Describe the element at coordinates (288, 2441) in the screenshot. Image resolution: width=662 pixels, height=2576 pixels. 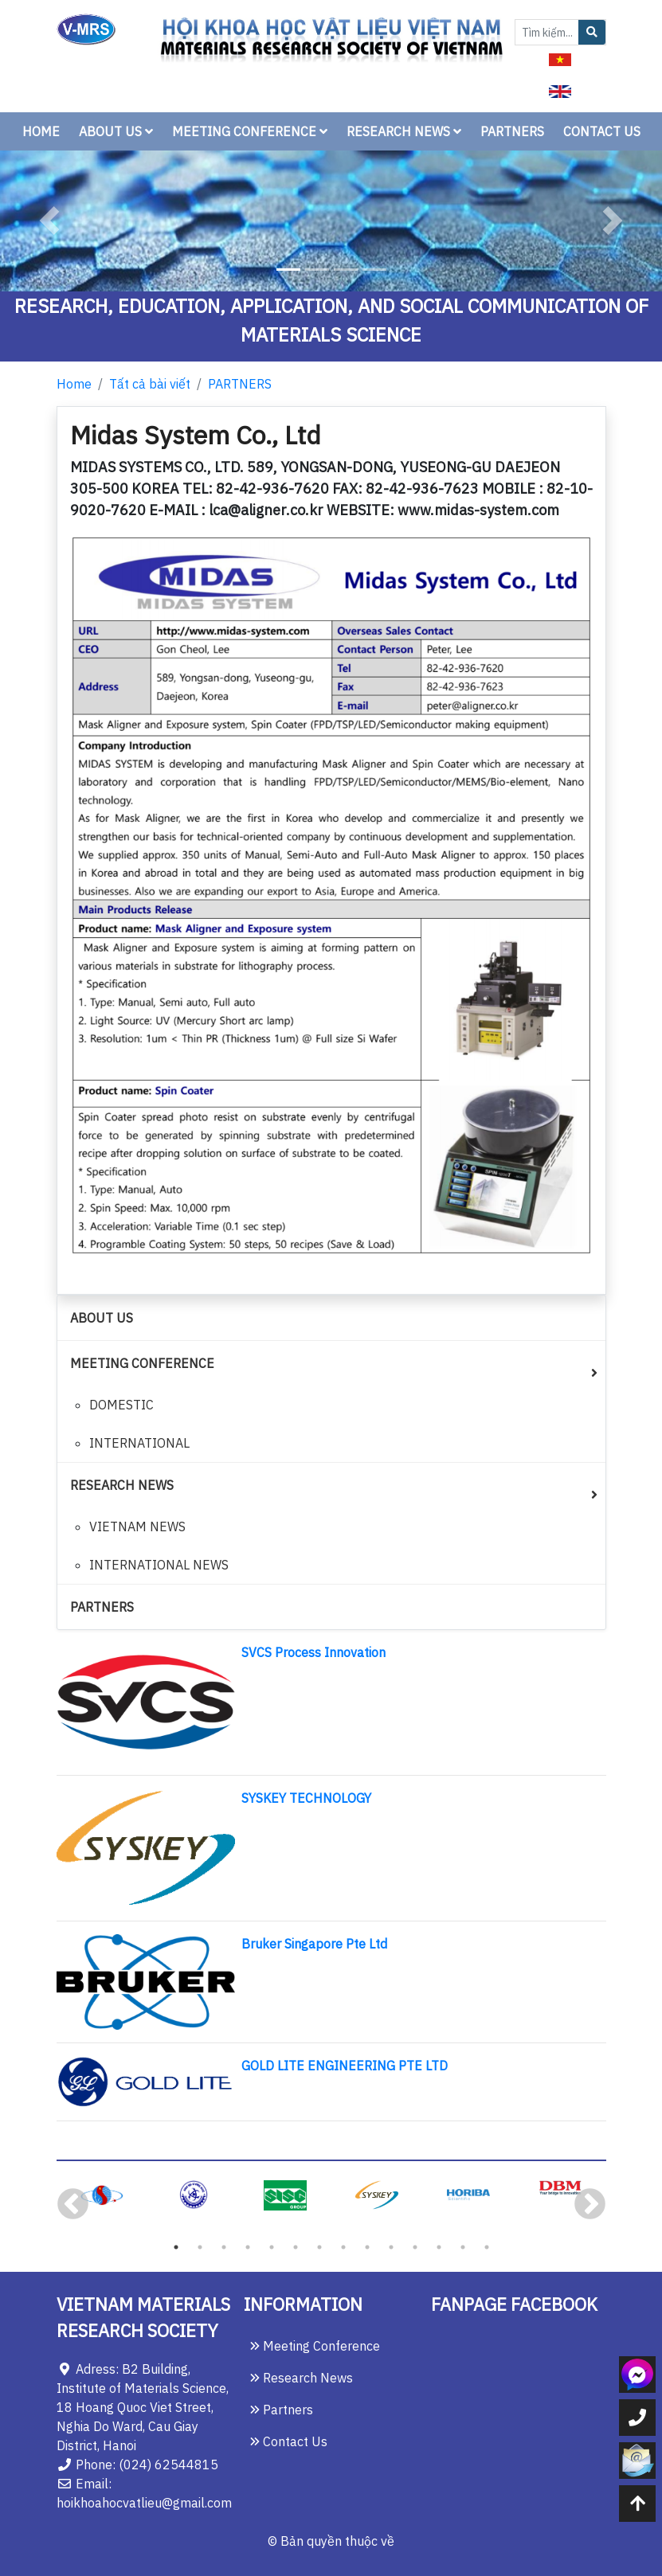
I see `Contact Us` at that location.